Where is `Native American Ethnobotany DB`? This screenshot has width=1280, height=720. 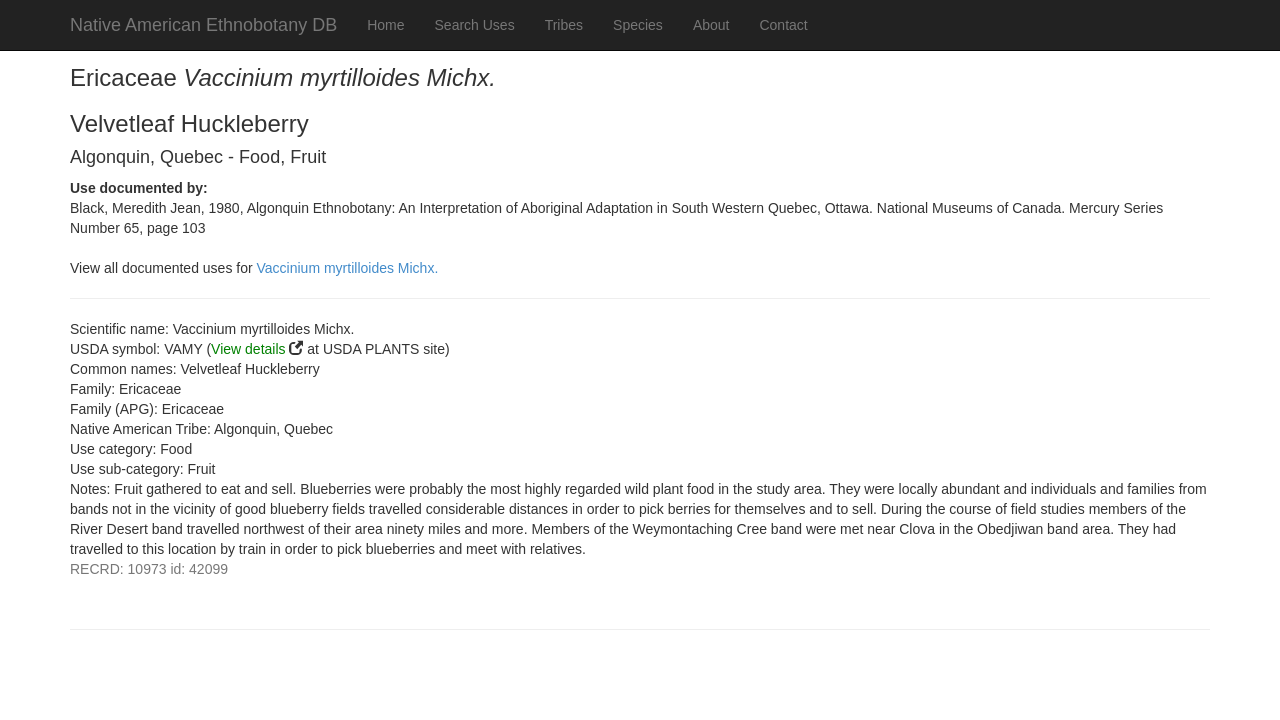
Native American Ethnobotany DB is located at coordinates (203, 25).